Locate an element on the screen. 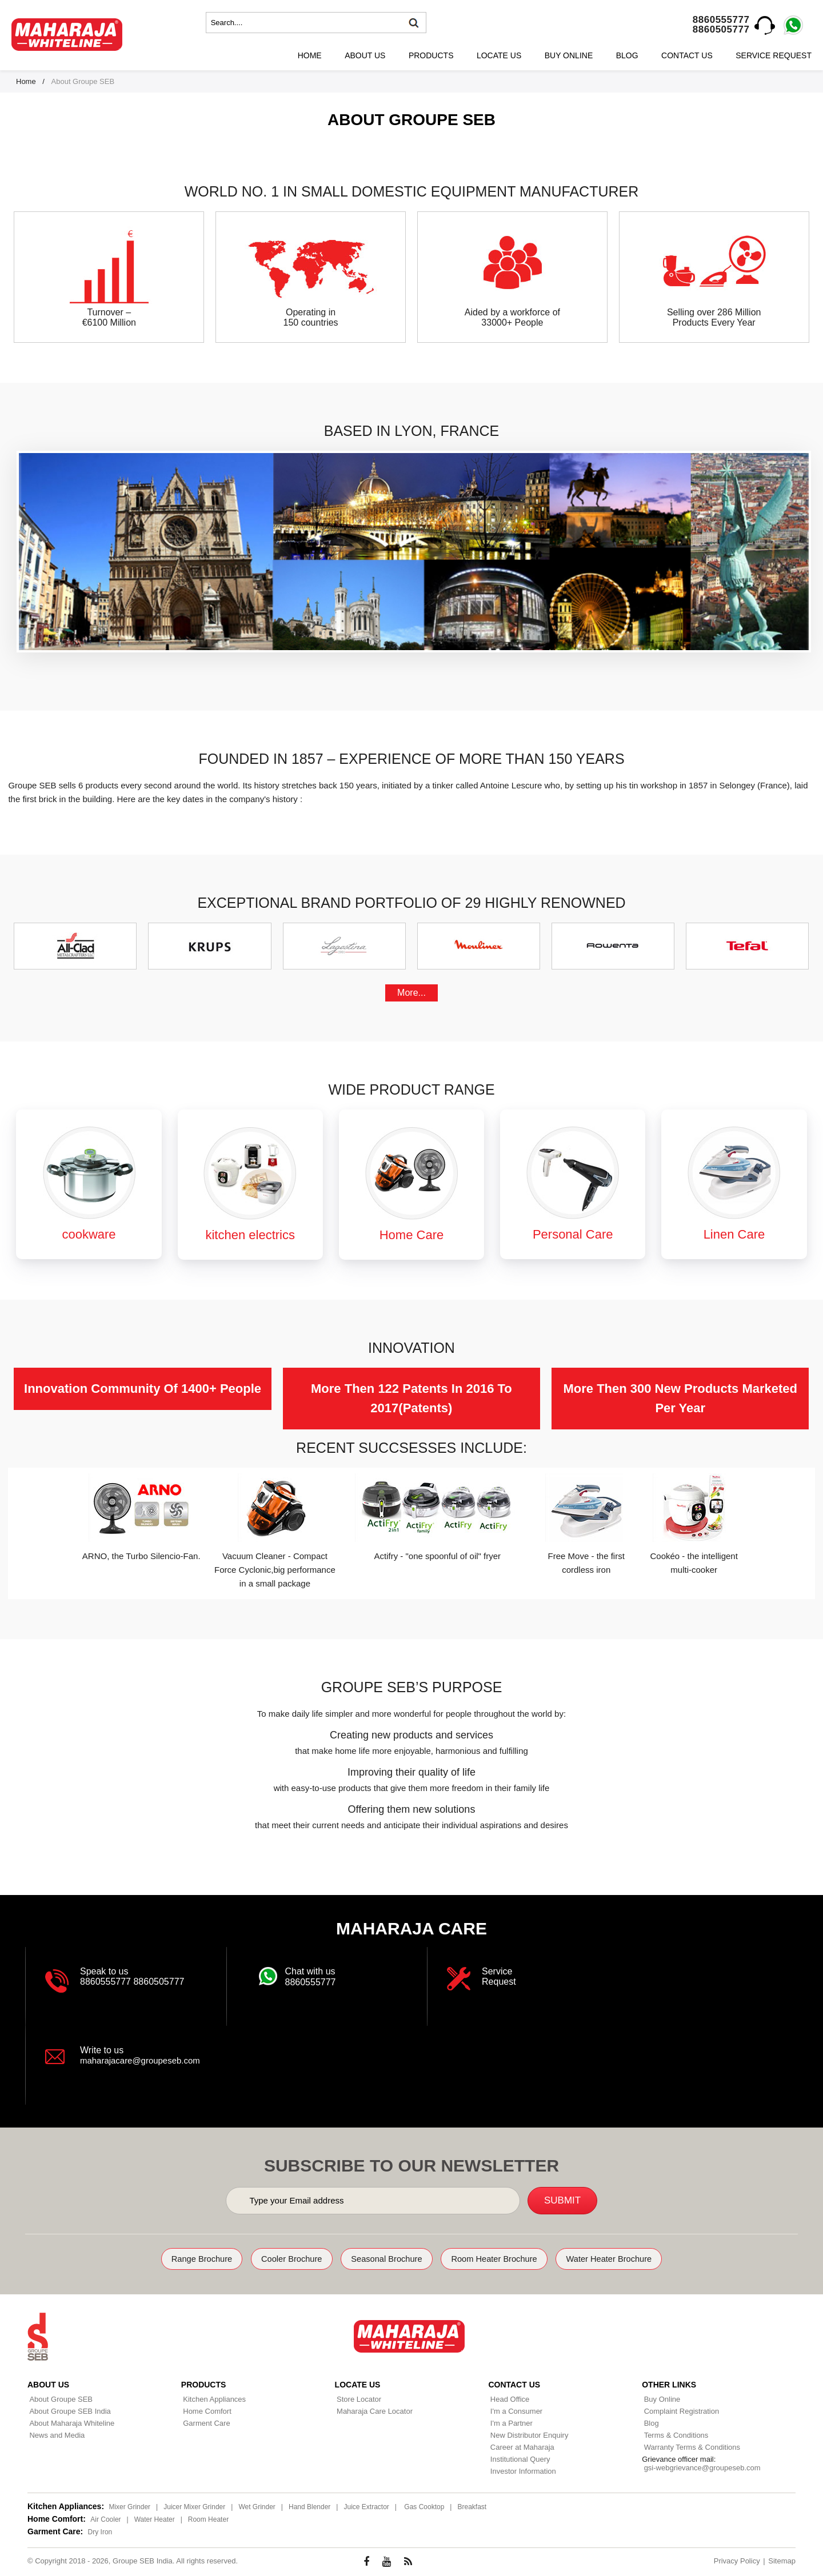  Cooler Brochure is located at coordinates (276, 2258).